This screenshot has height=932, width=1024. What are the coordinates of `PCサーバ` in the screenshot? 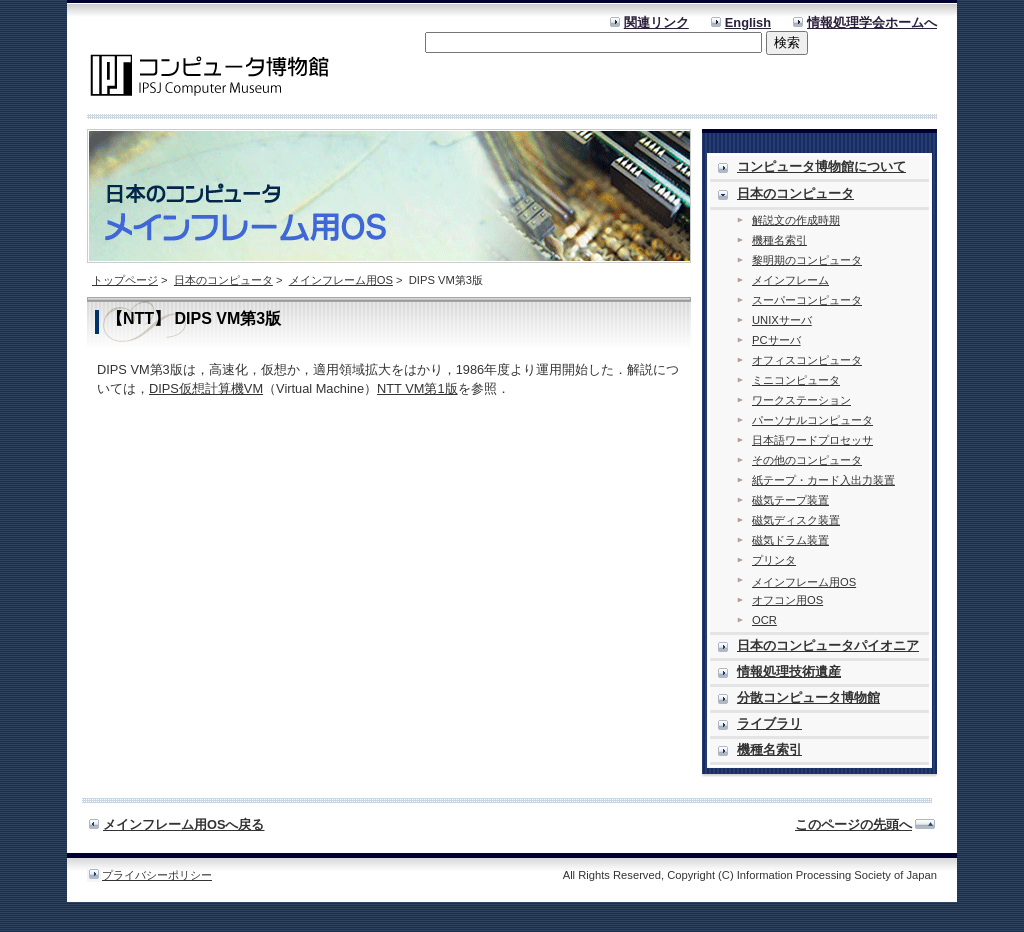 It's located at (776, 340).